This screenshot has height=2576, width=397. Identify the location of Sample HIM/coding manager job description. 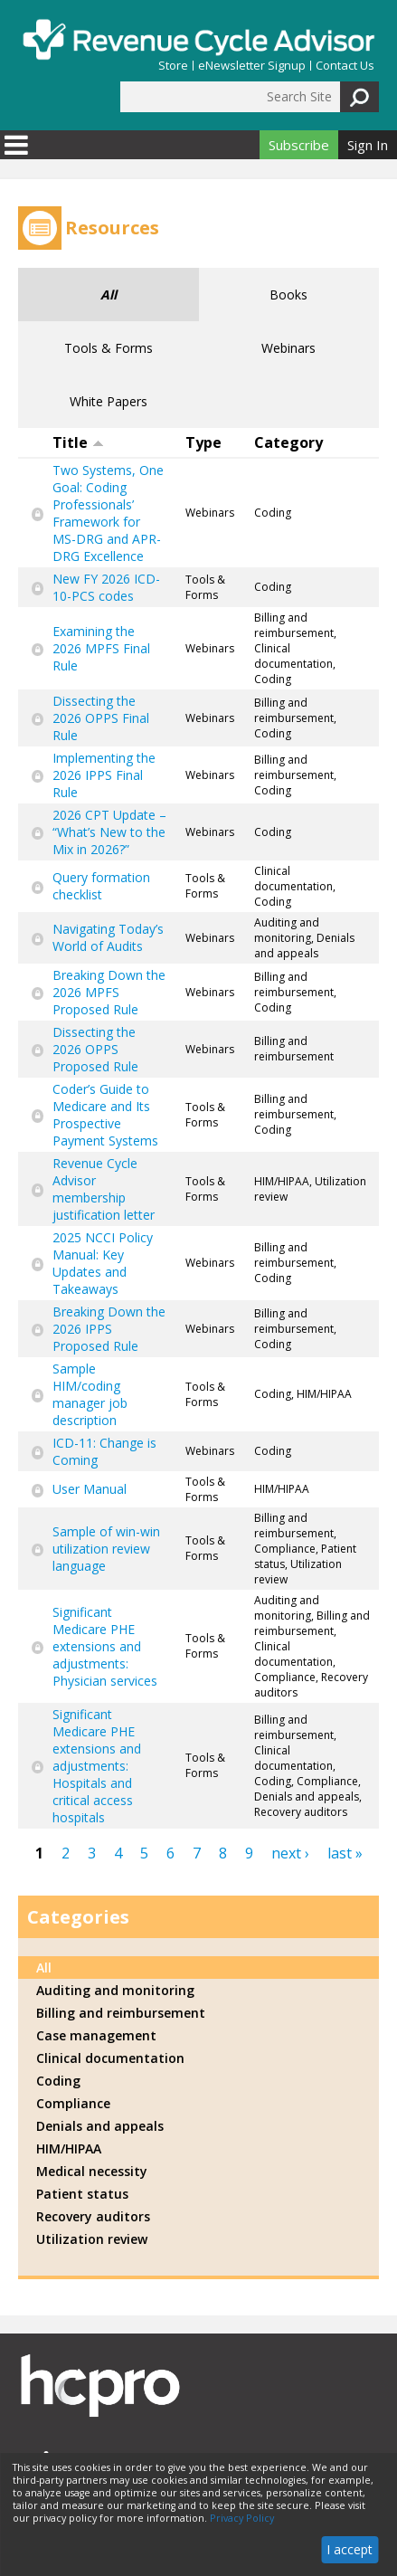
(90, 1394).